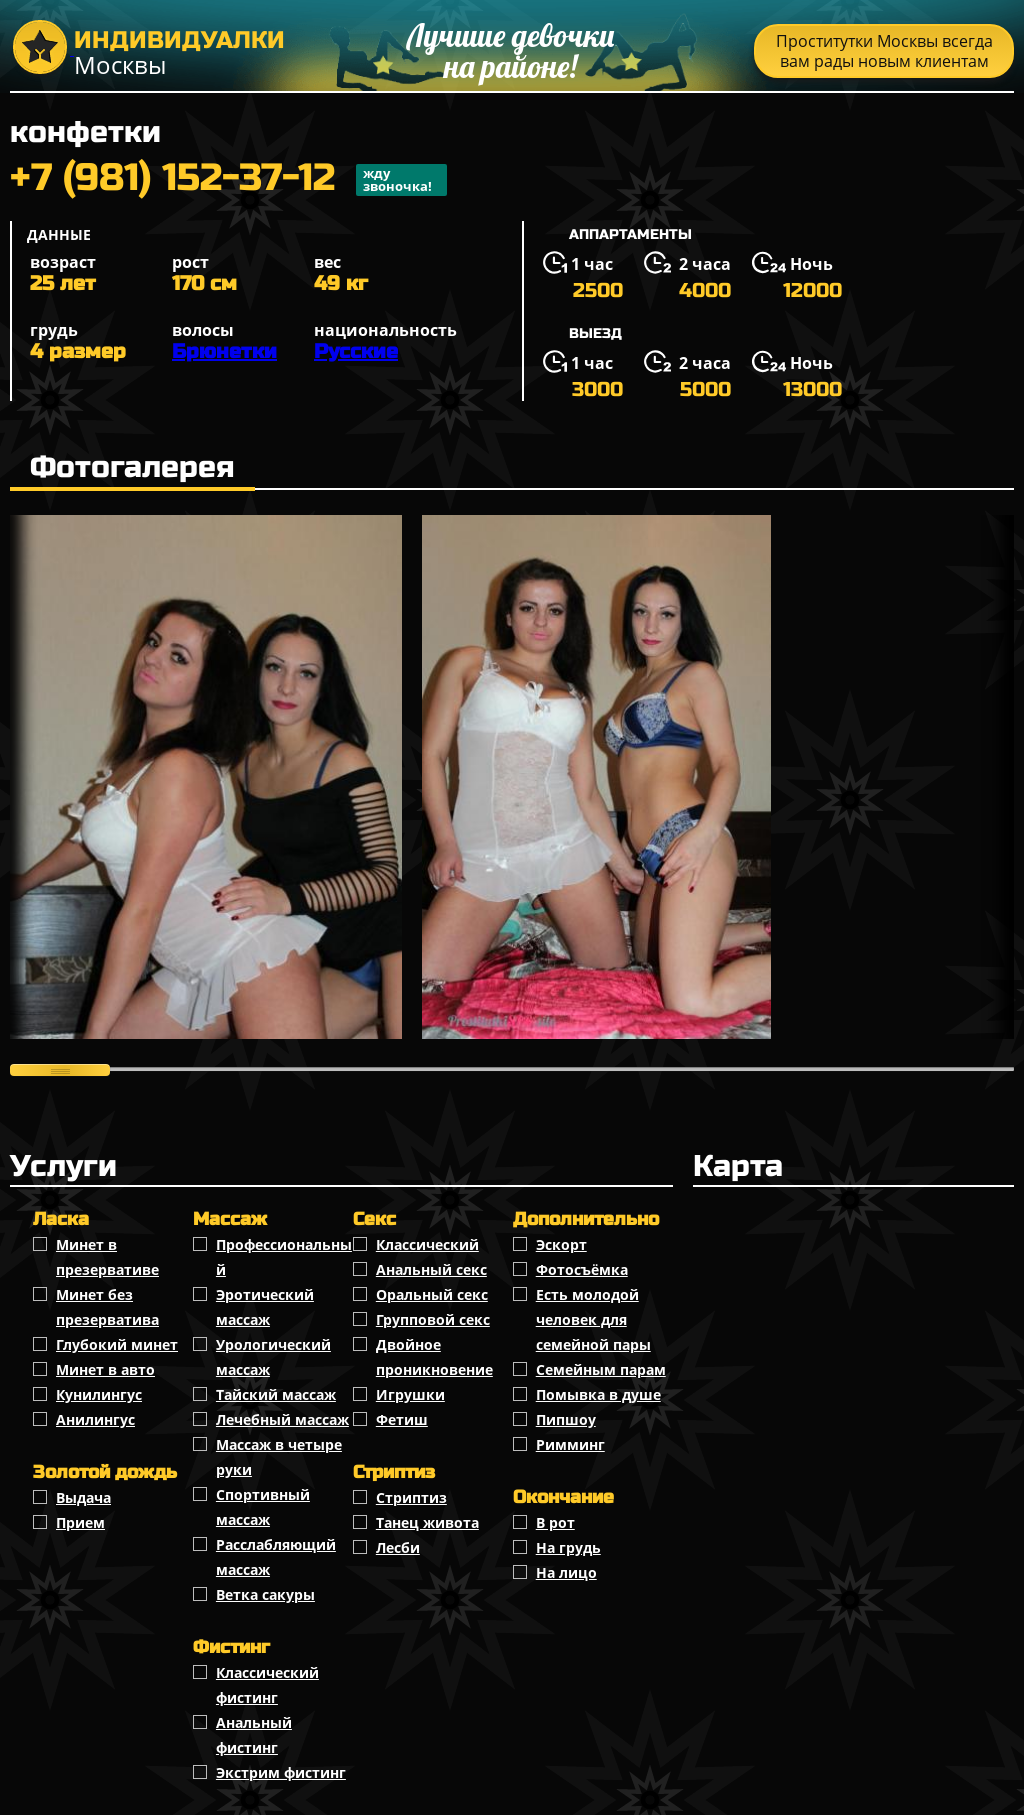  I want to click on Фотосъёмка, so click(582, 1269).